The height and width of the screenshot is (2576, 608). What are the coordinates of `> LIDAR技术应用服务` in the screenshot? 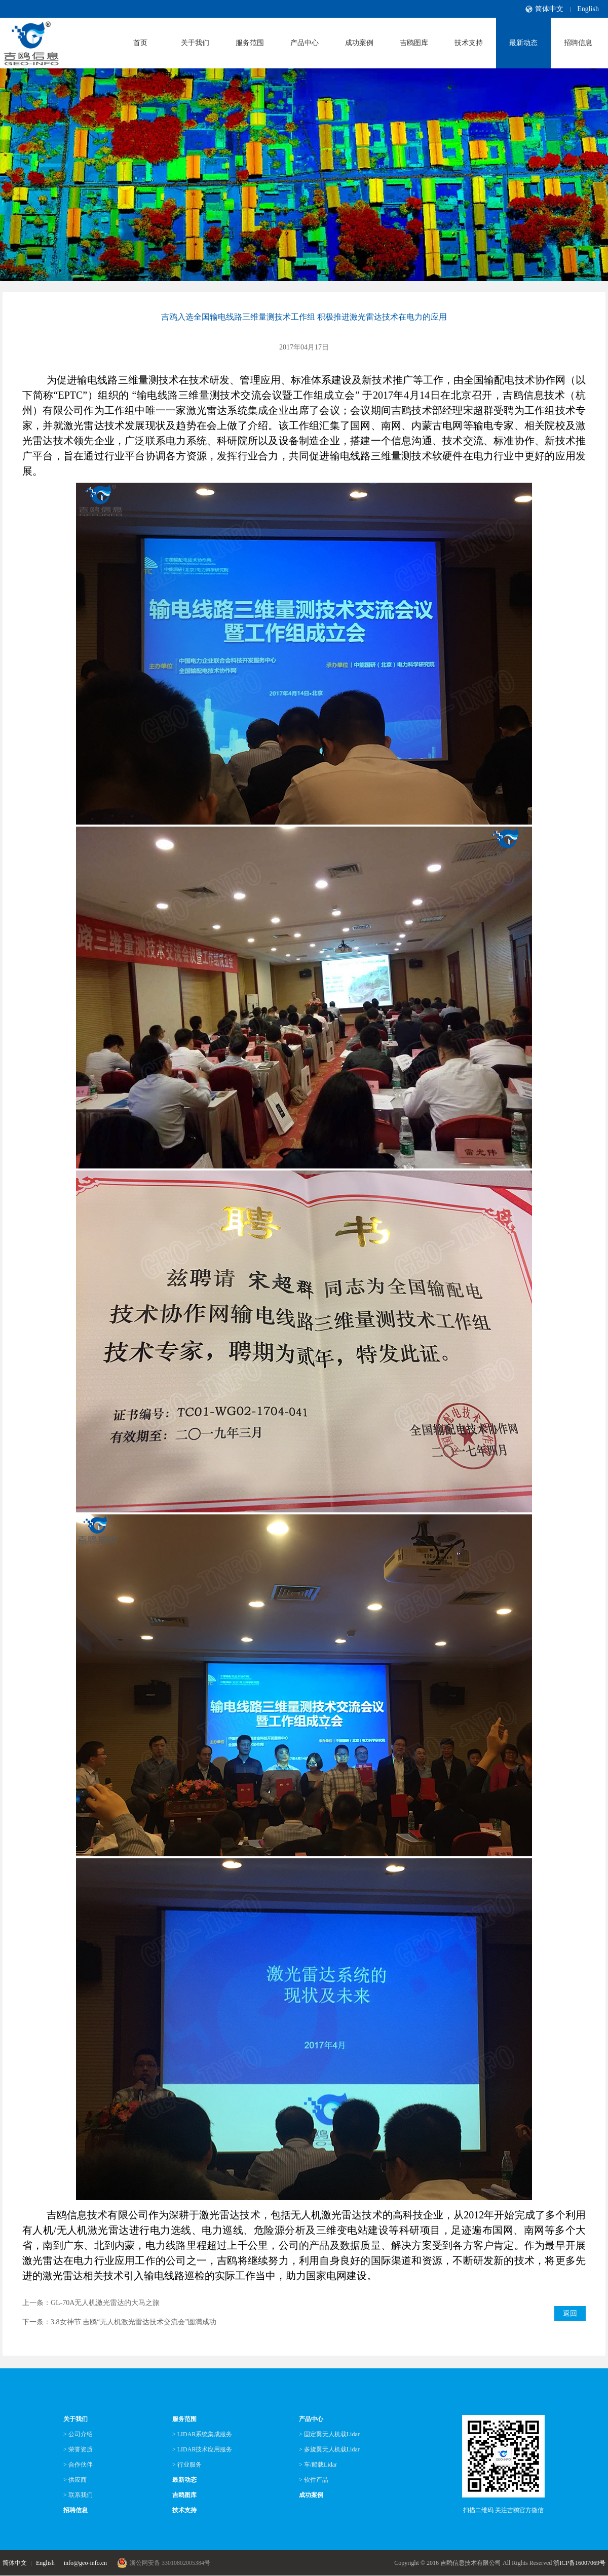 It's located at (202, 2449).